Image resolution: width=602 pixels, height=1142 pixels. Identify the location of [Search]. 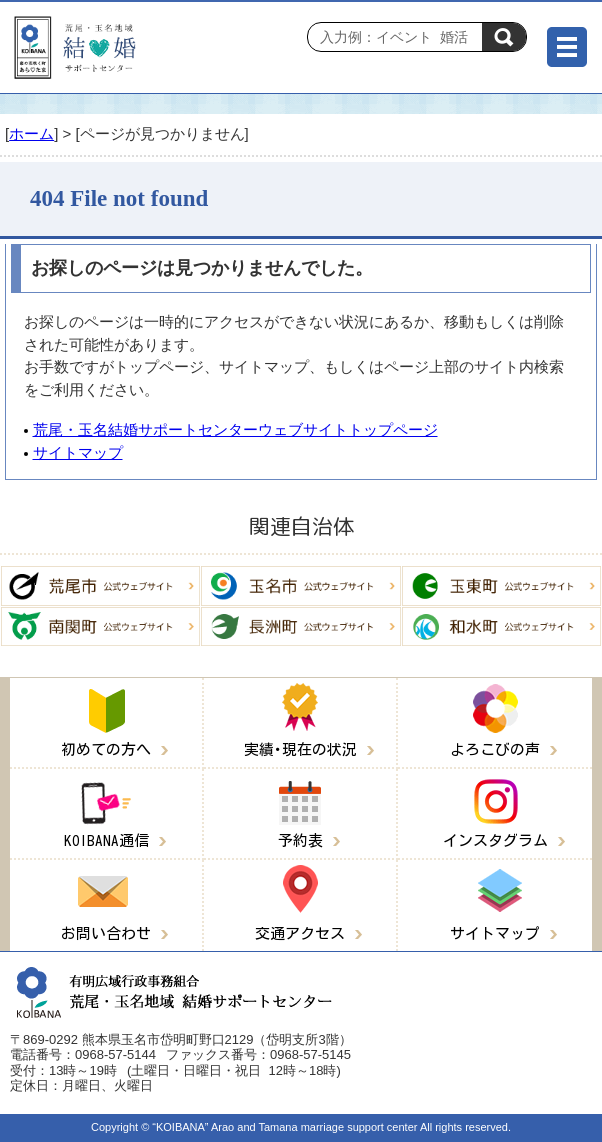
(400, 37).